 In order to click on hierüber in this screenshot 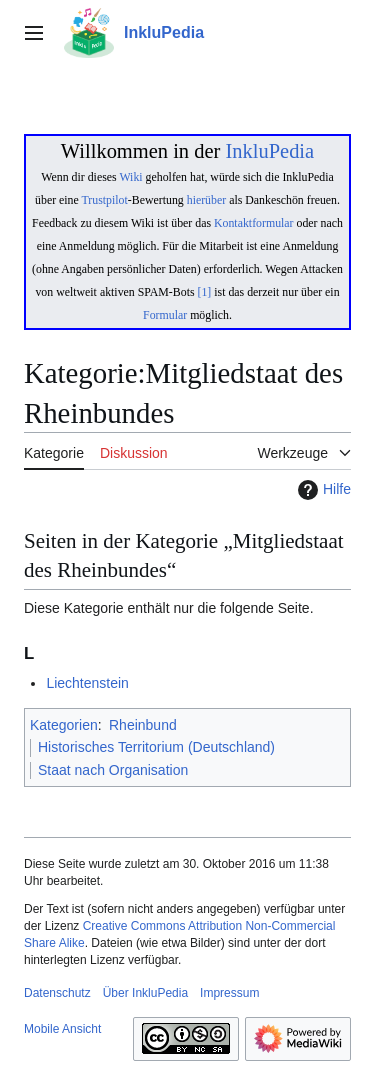, I will do `click(206, 200)`.